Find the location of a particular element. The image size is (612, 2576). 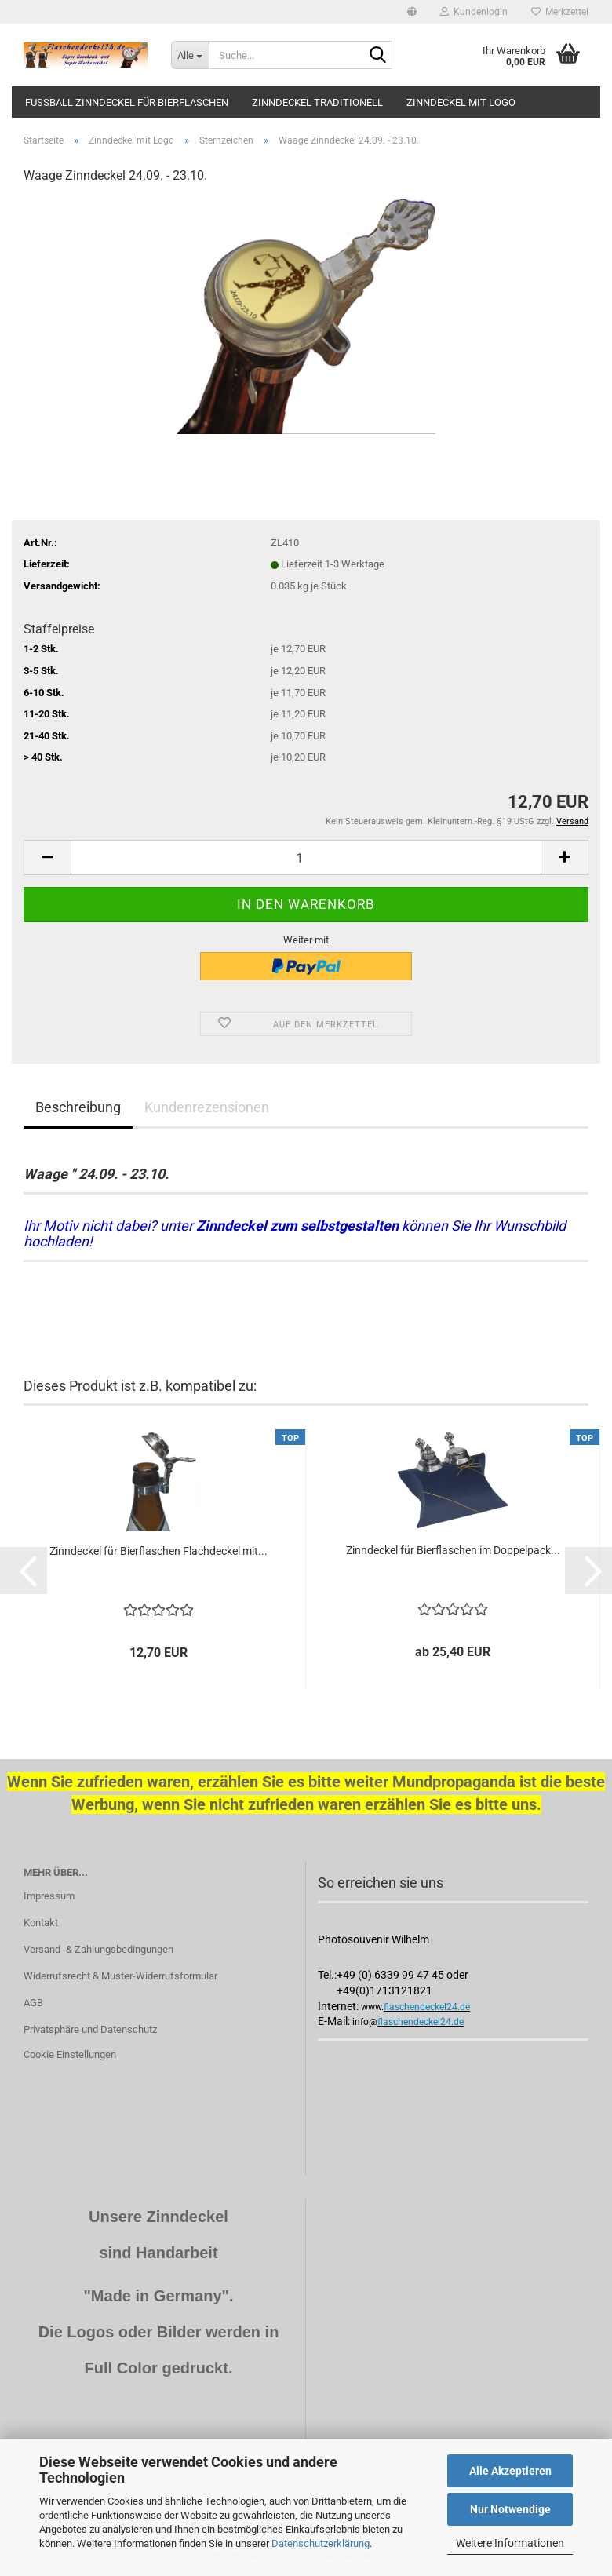

Zinndeckel mit Logo is located at coordinates (460, 102).